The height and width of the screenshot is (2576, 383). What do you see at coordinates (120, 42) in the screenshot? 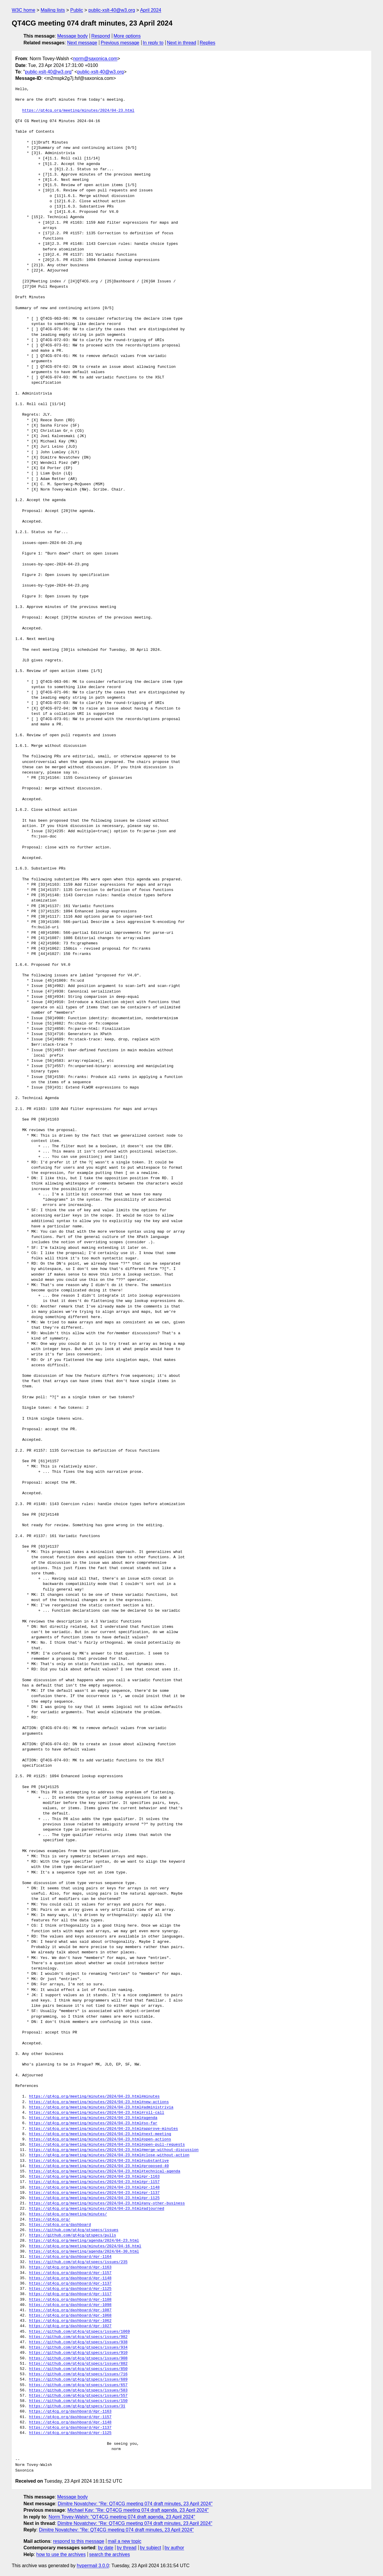
I see `Previous message` at bounding box center [120, 42].